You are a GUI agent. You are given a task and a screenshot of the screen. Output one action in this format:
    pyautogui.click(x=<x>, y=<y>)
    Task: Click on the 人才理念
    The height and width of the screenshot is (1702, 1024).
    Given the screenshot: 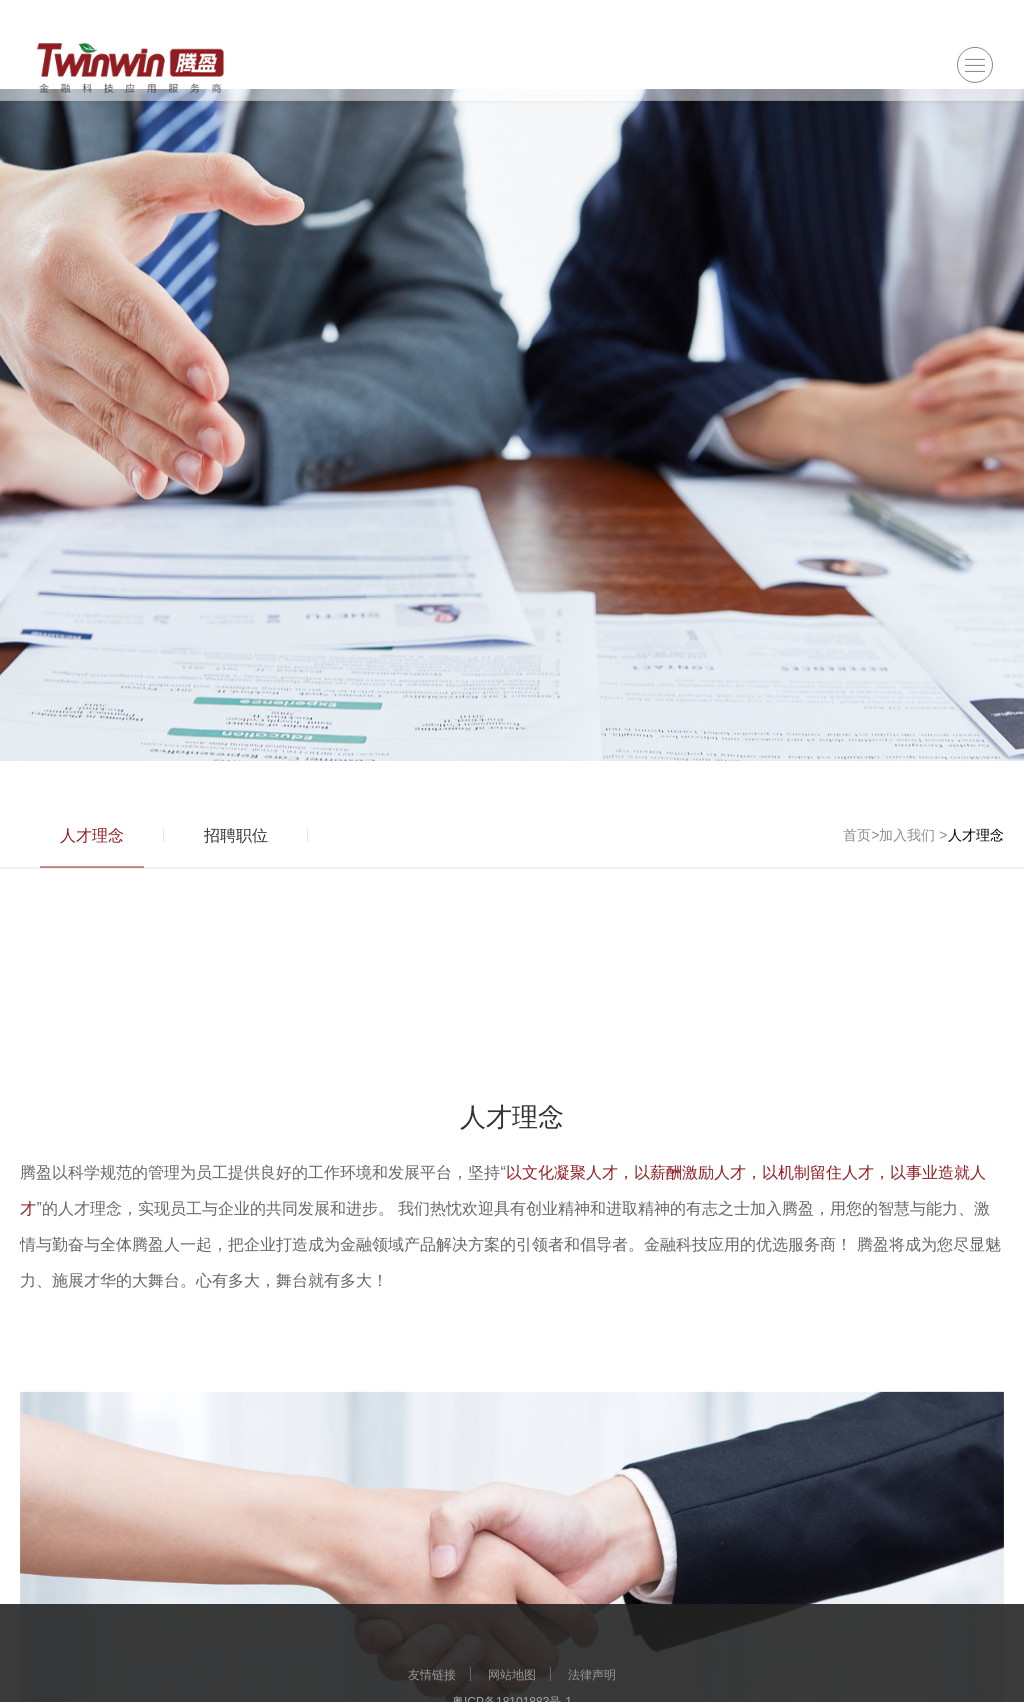 What is the action you would take?
    pyautogui.click(x=92, y=847)
    